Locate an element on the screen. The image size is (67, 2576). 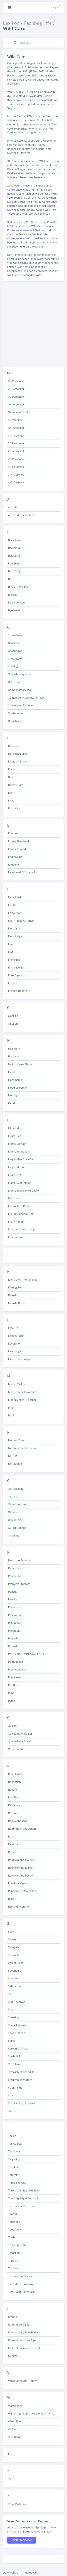
Playcall is located at coordinates (13, 1638).